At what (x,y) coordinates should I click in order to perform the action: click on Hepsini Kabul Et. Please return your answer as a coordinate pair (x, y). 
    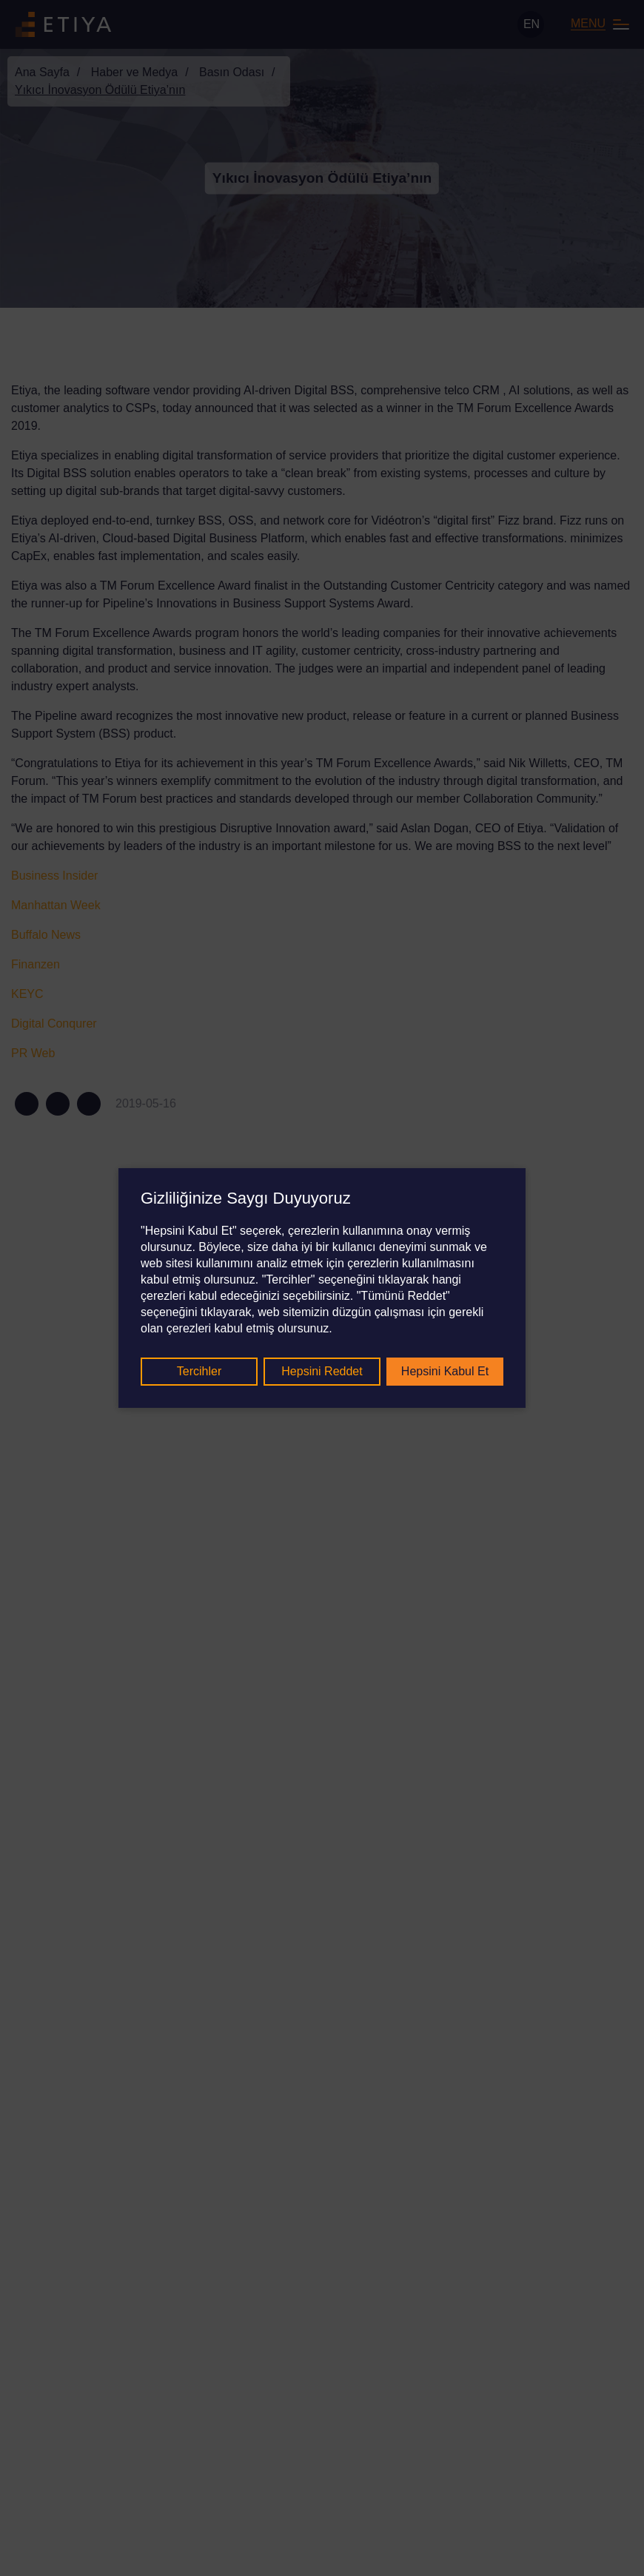
    Looking at the image, I should click on (445, 1371).